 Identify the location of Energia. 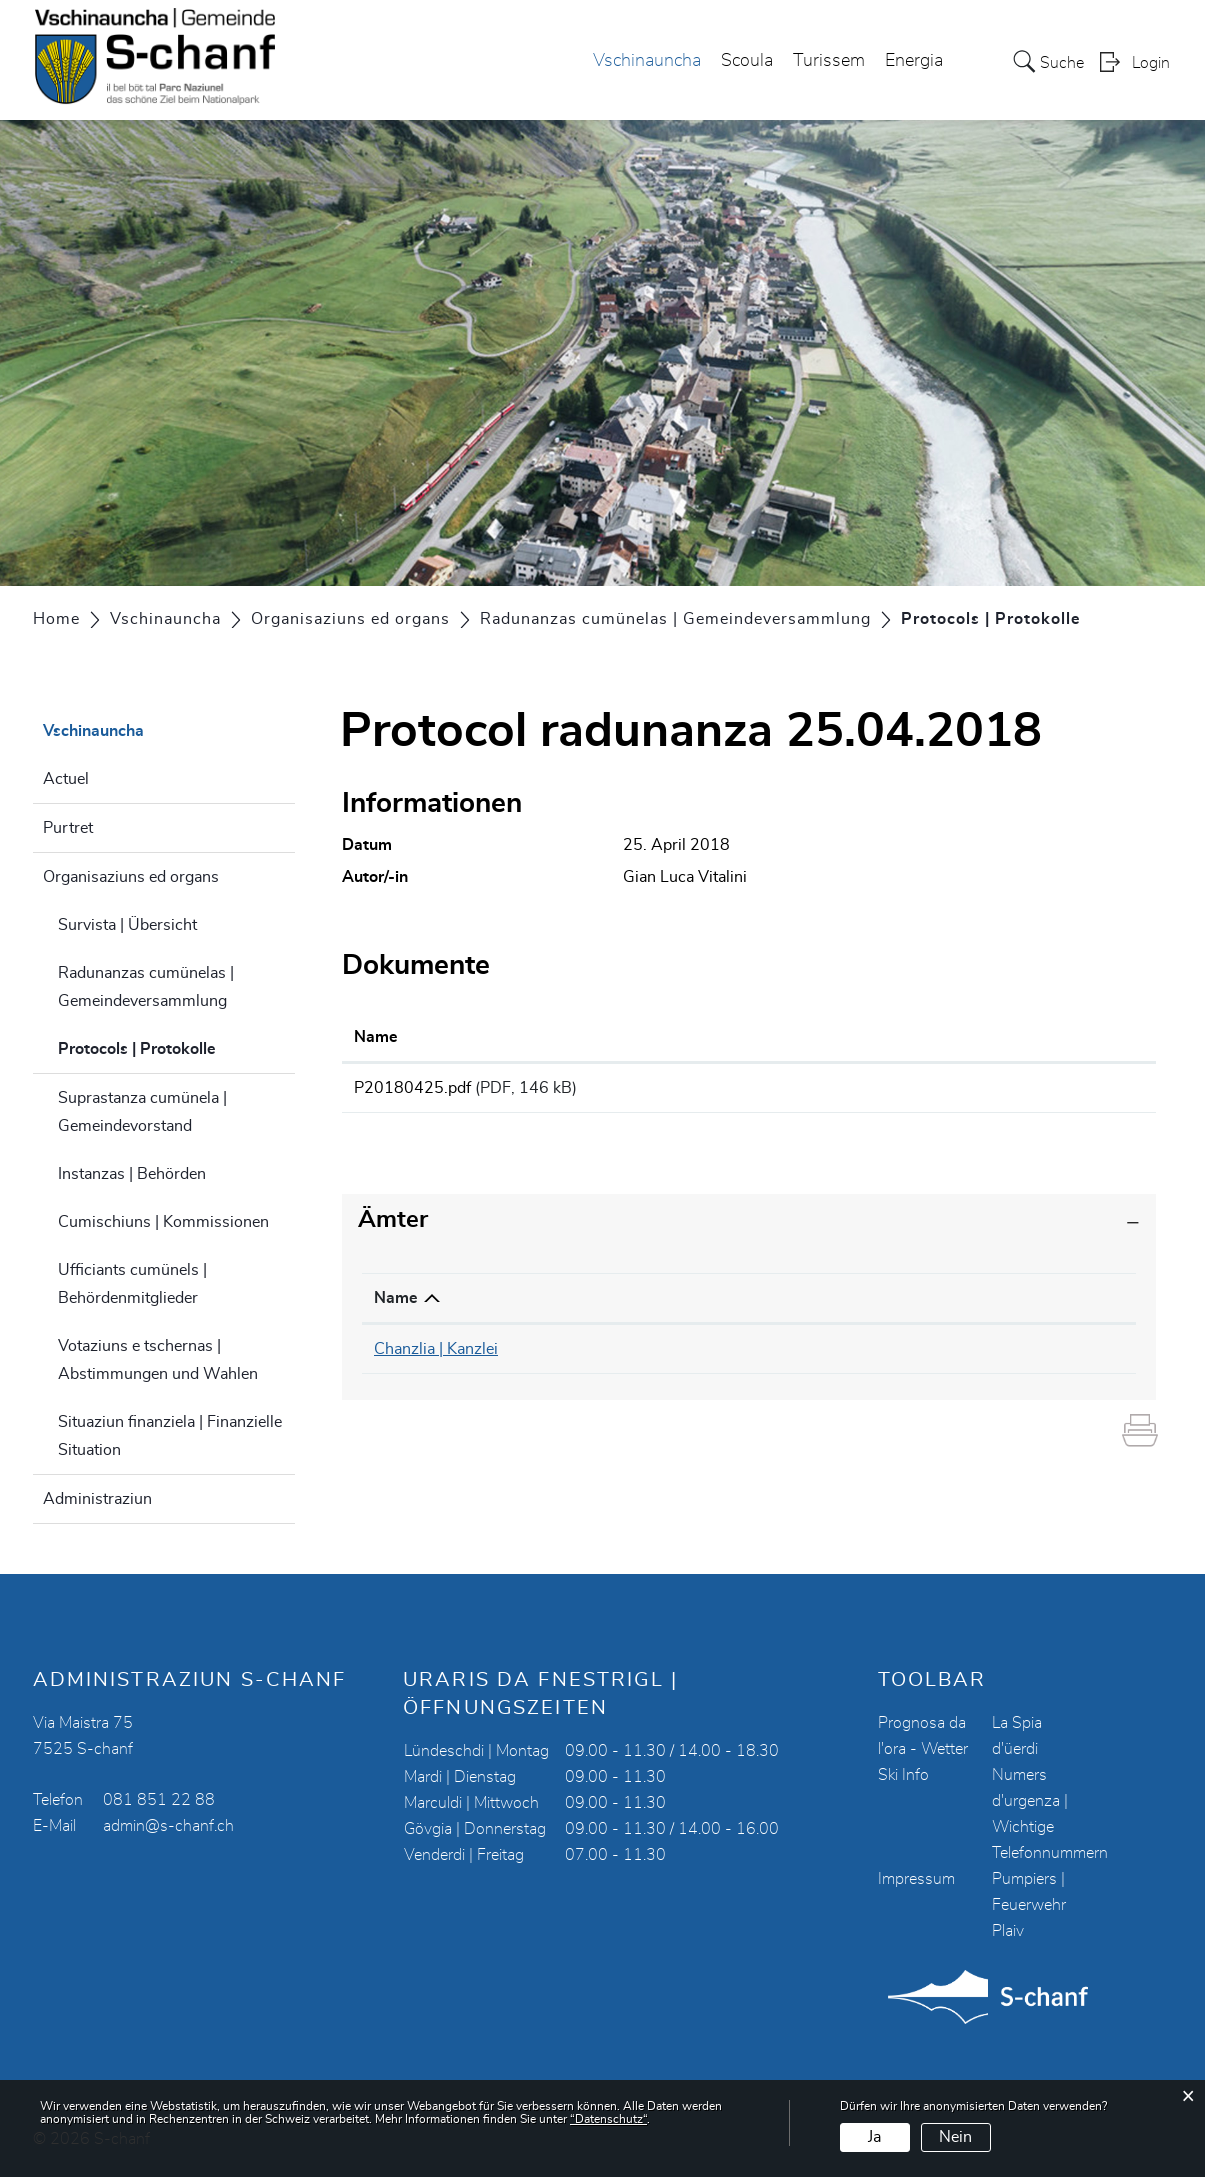
(914, 61).